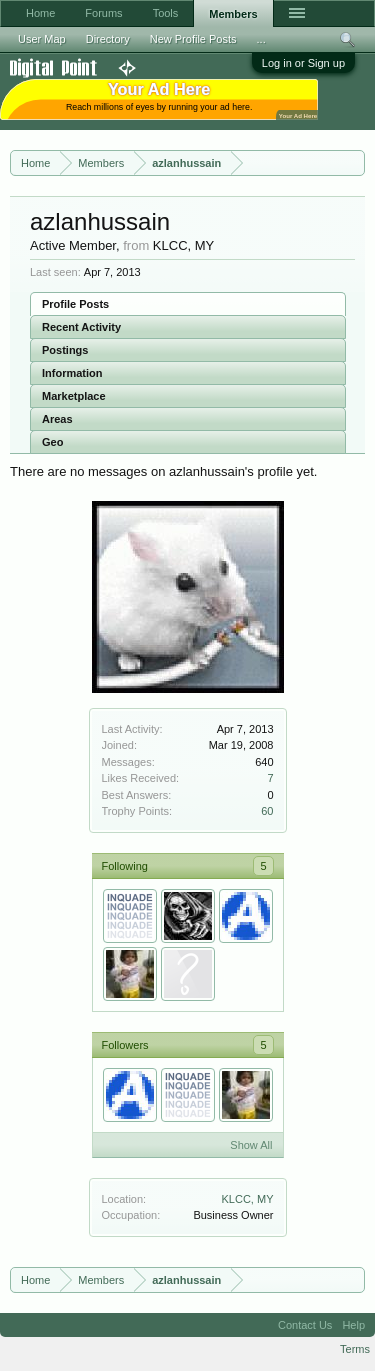  I want to click on KLCC, MY, so click(248, 1199).